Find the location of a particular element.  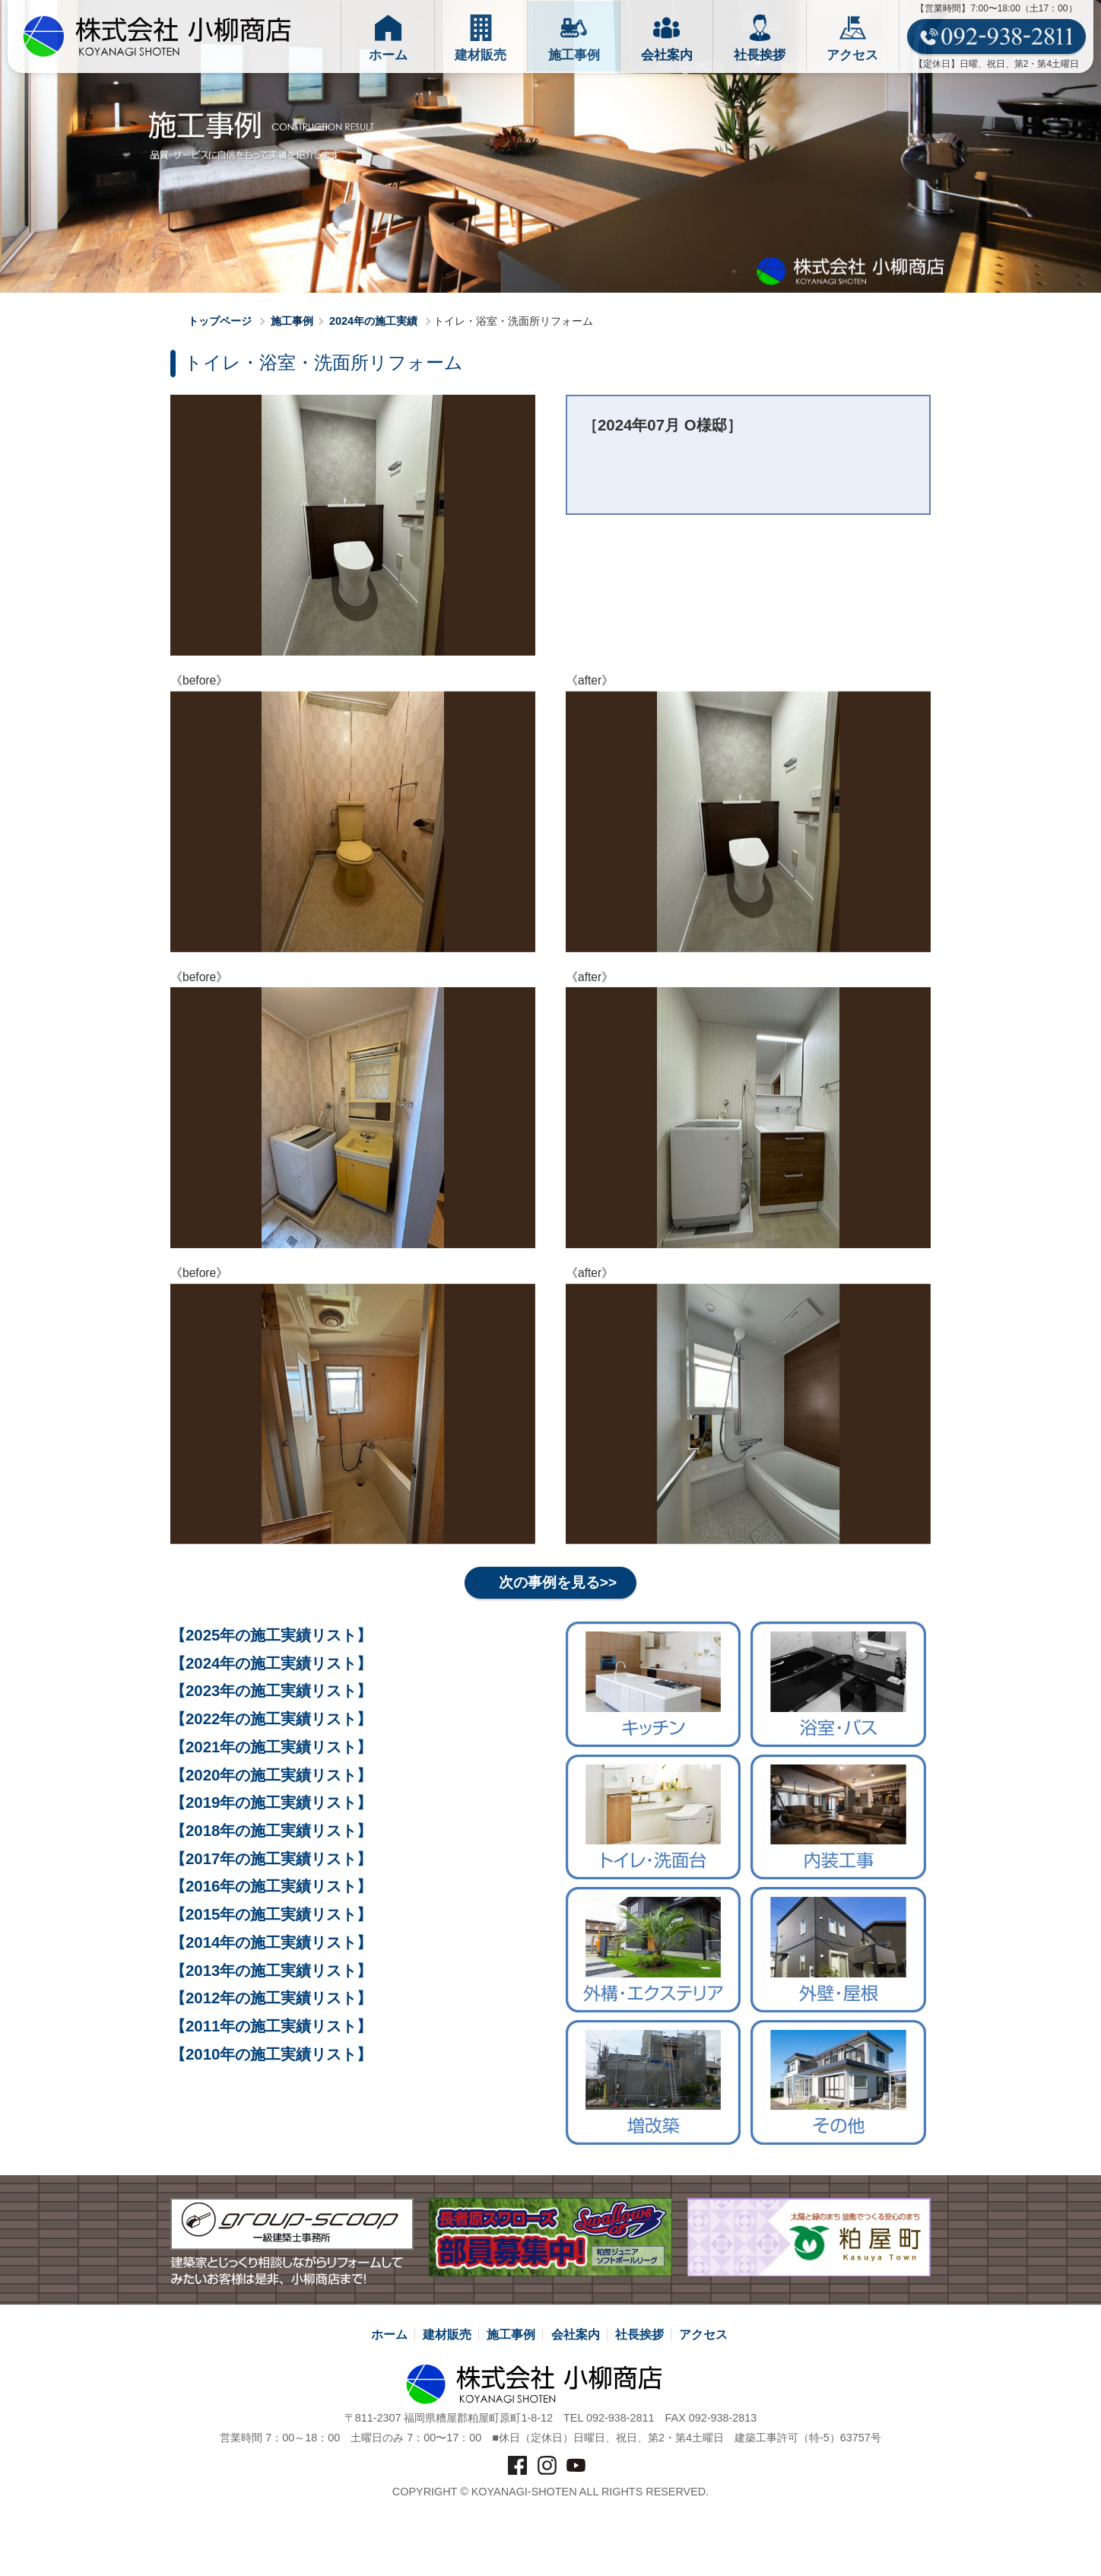

【2010年の施工実績リスト】 is located at coordinates (271, 2054).